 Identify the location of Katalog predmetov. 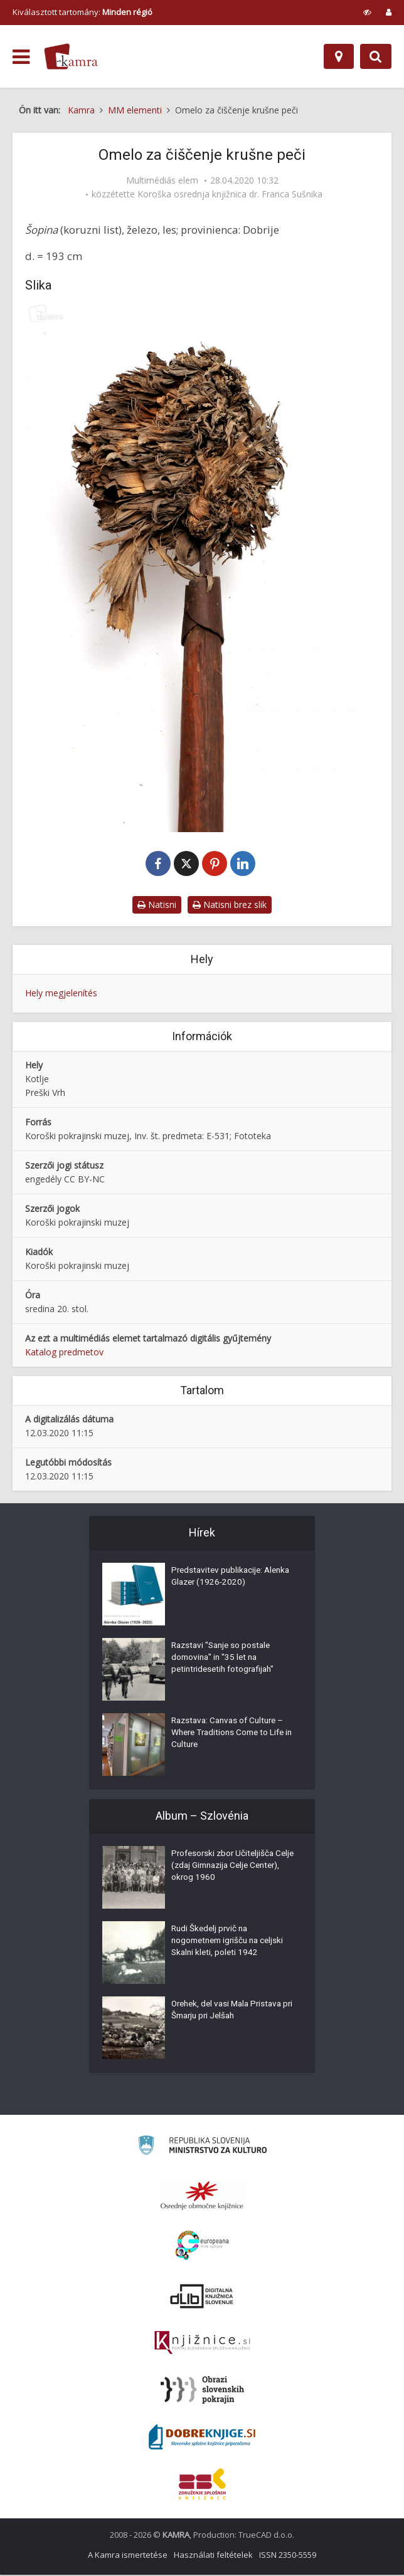
(64, 1353).